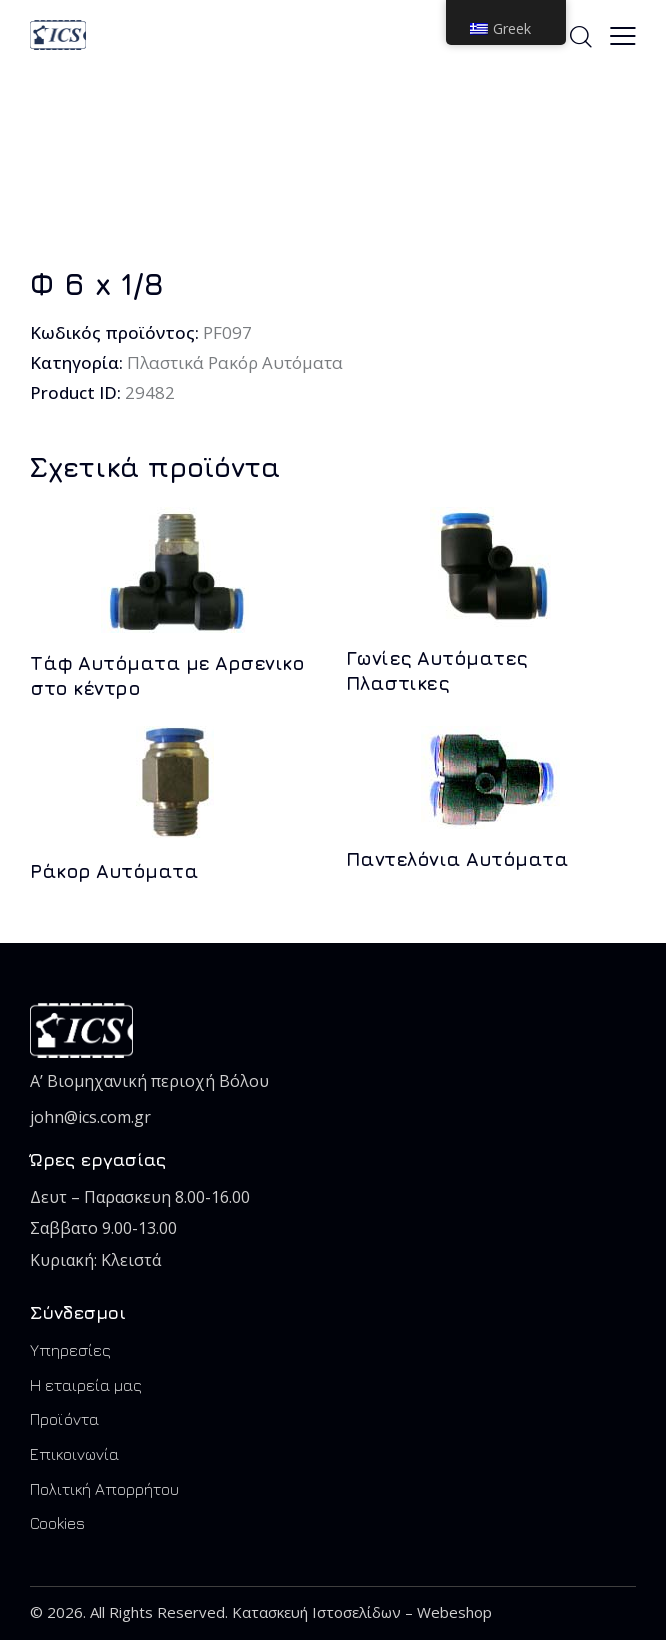  Describe the element at coordinates (90, 1117) in the screenshot. I see `john@ics.com.gr` at that location.